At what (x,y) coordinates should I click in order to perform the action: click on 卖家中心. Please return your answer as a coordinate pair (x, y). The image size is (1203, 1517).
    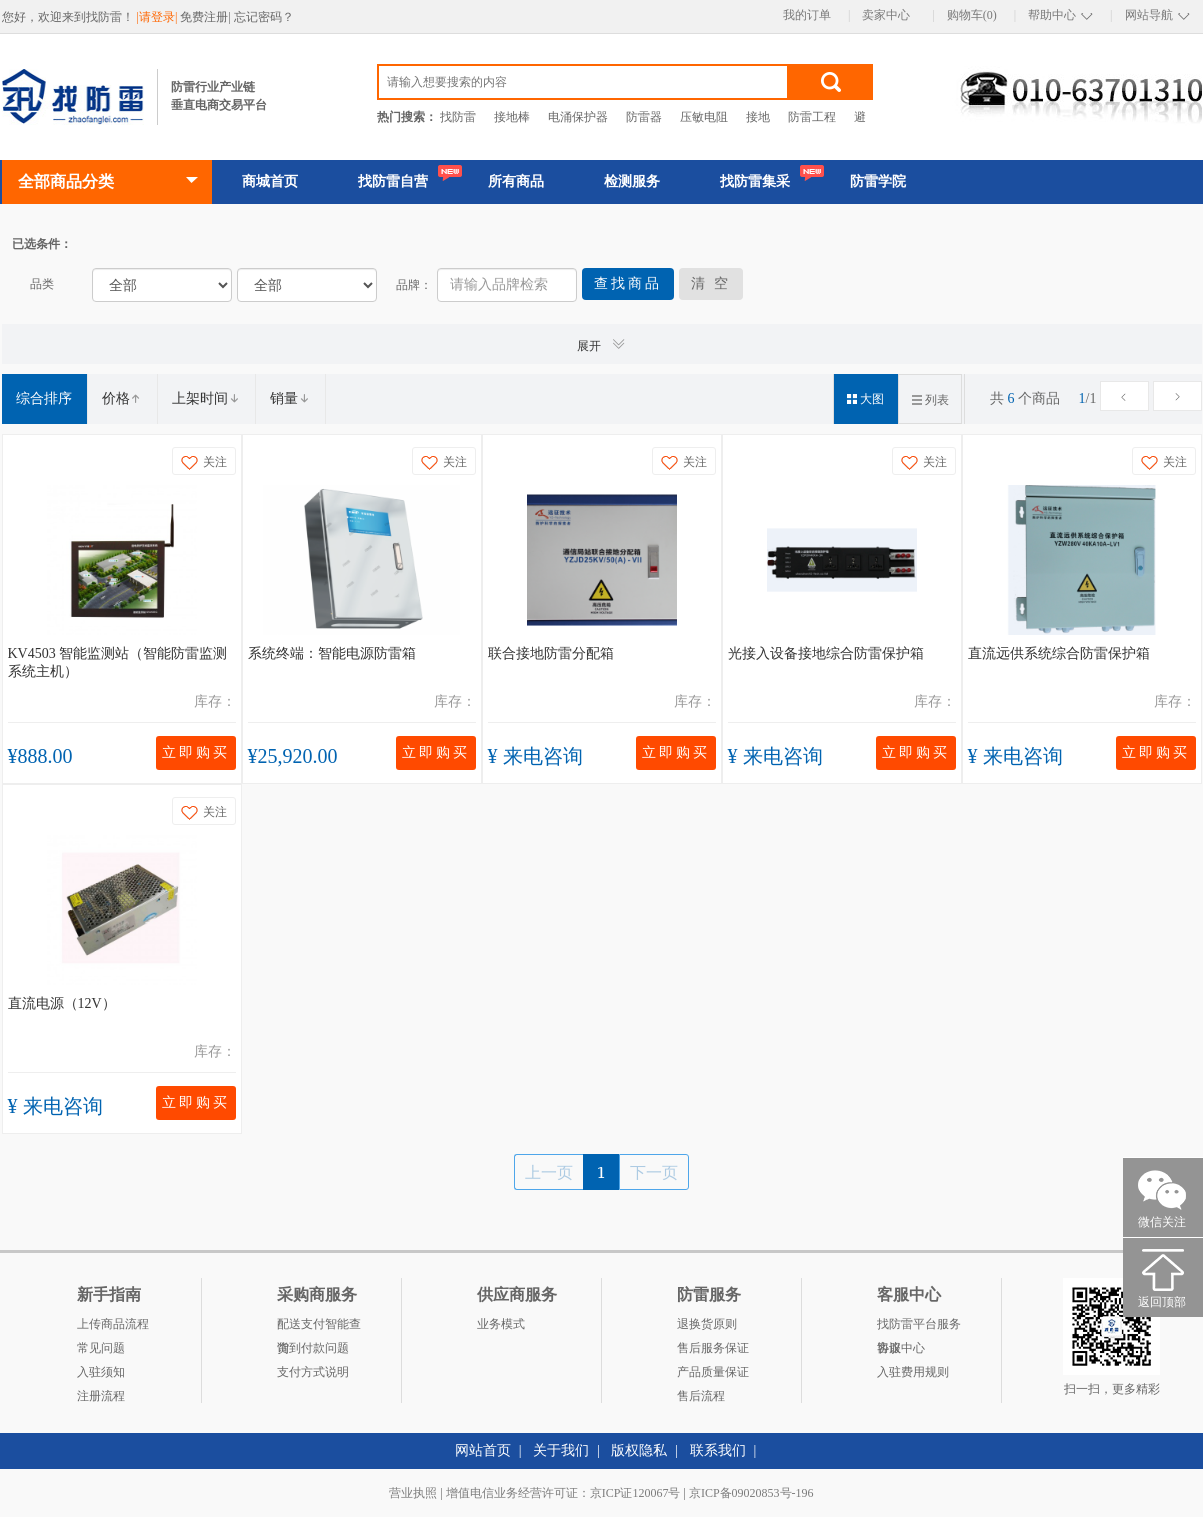
    Looking at the image, I should click on (886, 15).